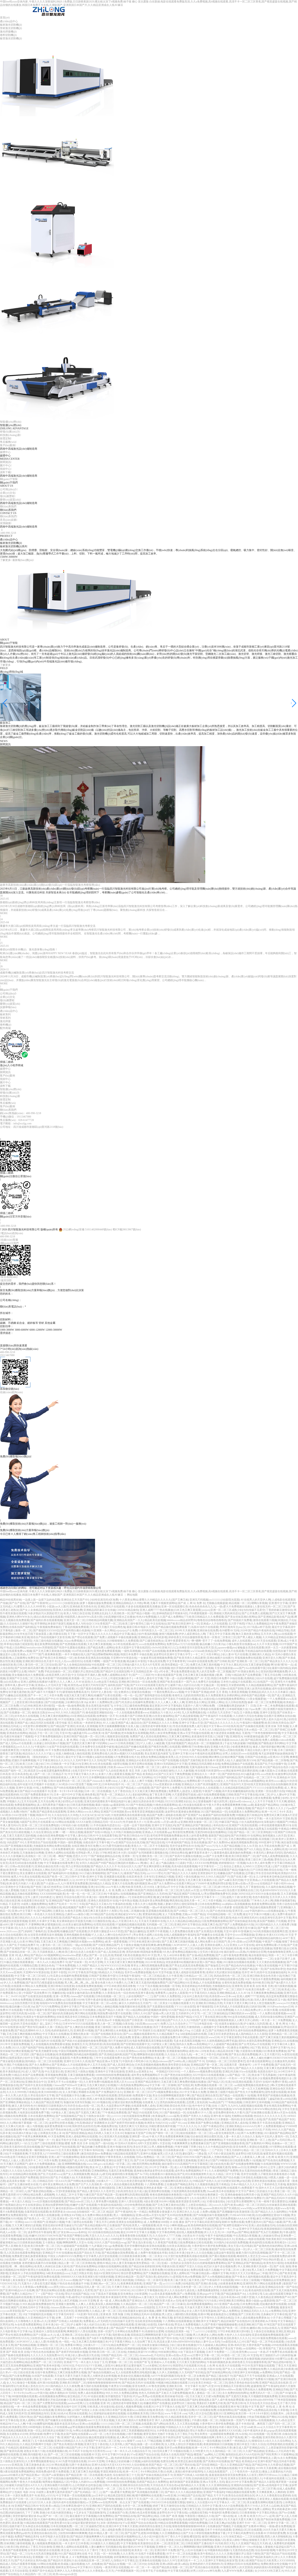 Image resolution: width=298 pixels, height=2576 pixels. What do you see at coordinates (181, 1873) in the screenshot?
I see `国产精品久久久久久福利` at bounding box center [181, 1873].